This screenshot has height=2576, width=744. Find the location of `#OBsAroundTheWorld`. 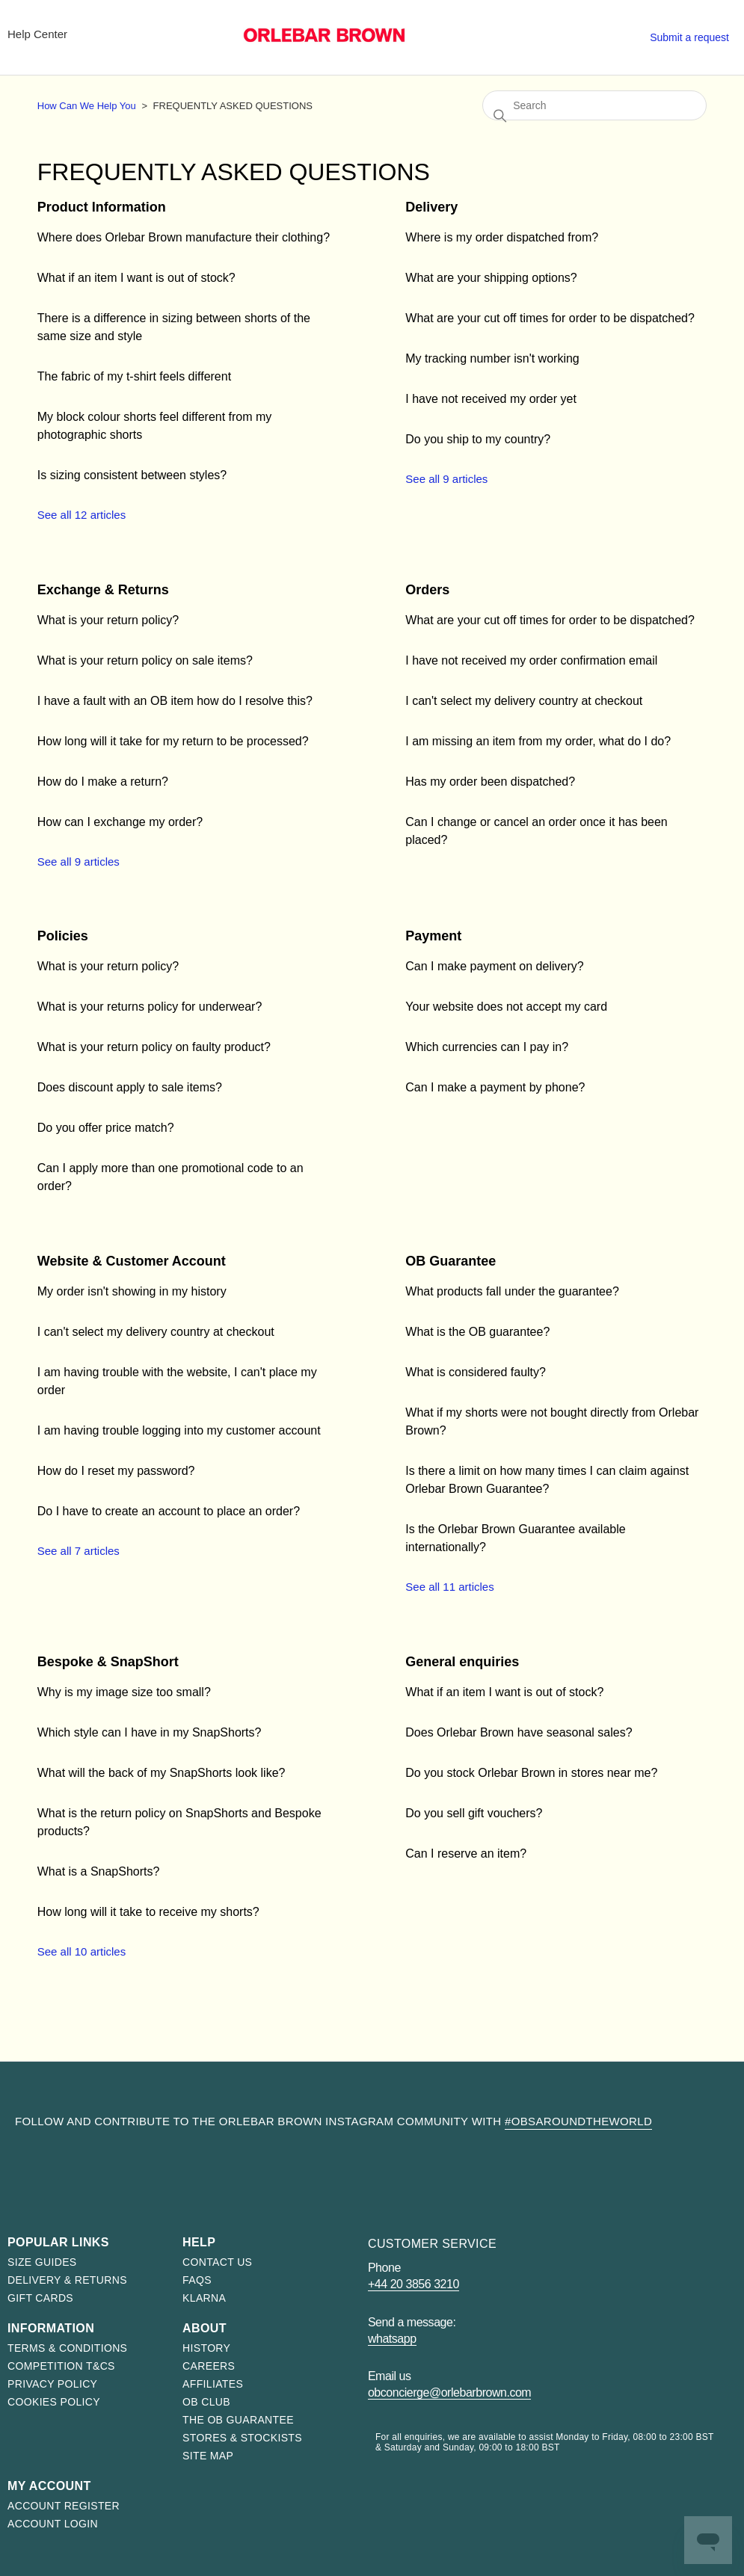

#OBsAroundTheWorld is located at coordinates (578, 2121).